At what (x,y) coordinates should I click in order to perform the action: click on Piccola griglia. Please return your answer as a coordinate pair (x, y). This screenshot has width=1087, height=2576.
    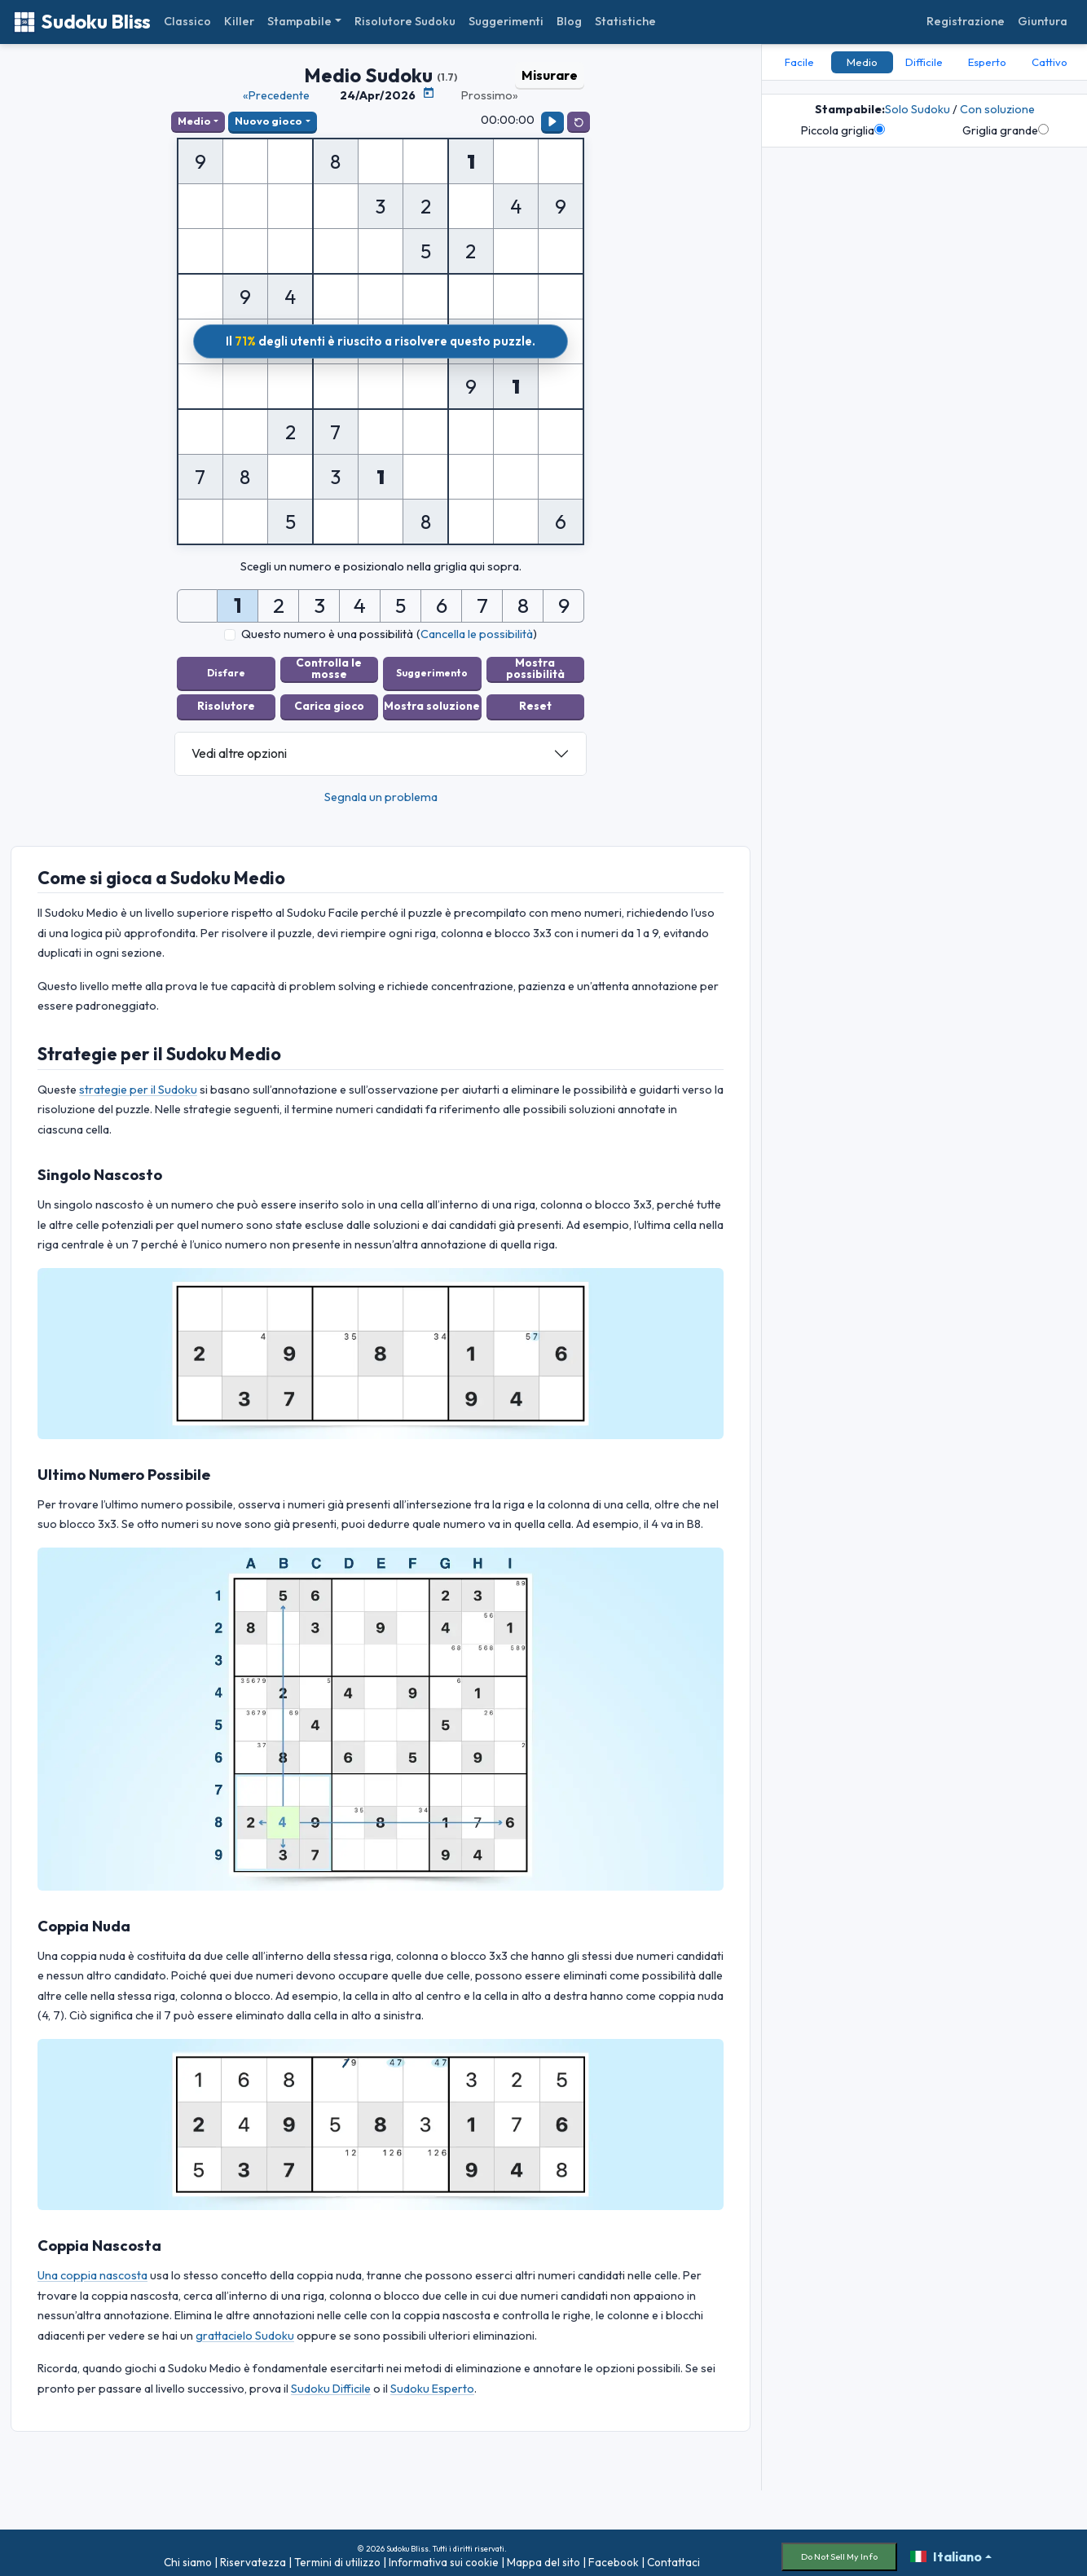
    Looking at the image, I should click on (843, 130).